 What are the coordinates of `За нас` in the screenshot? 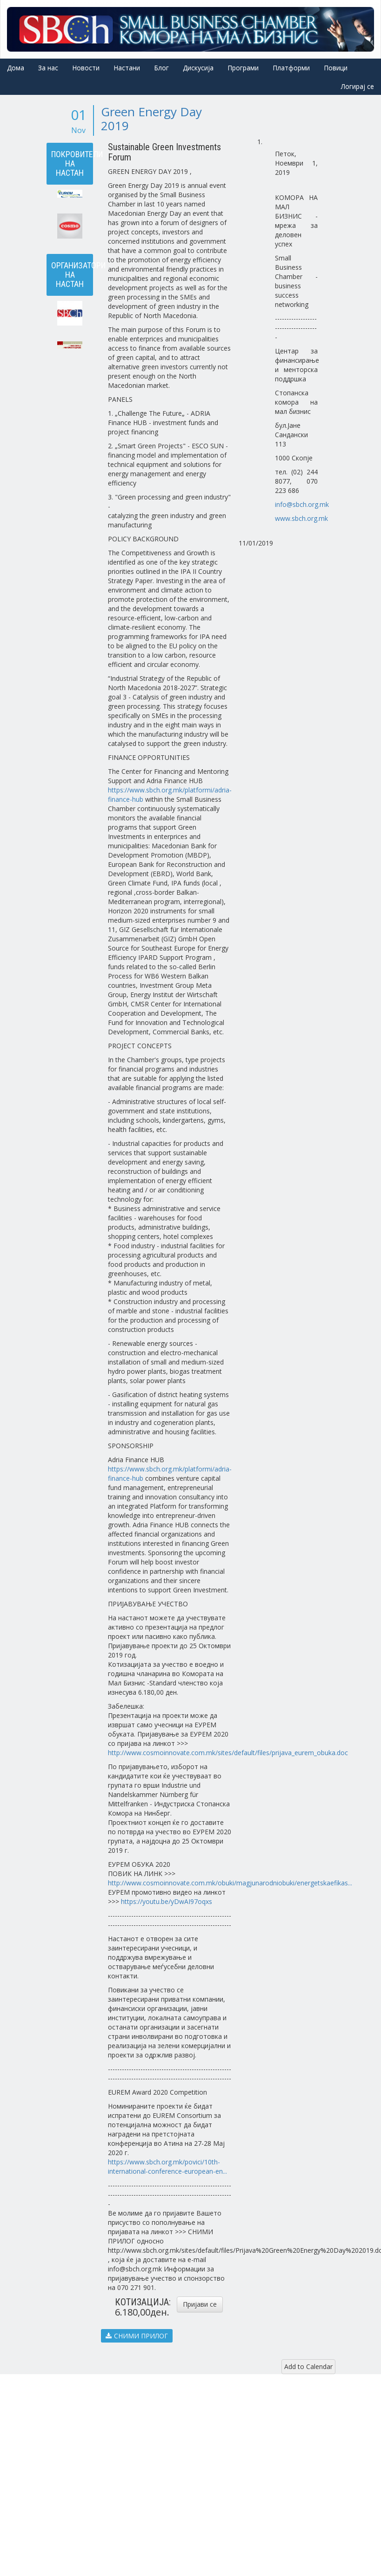 It's located at (48, 67).